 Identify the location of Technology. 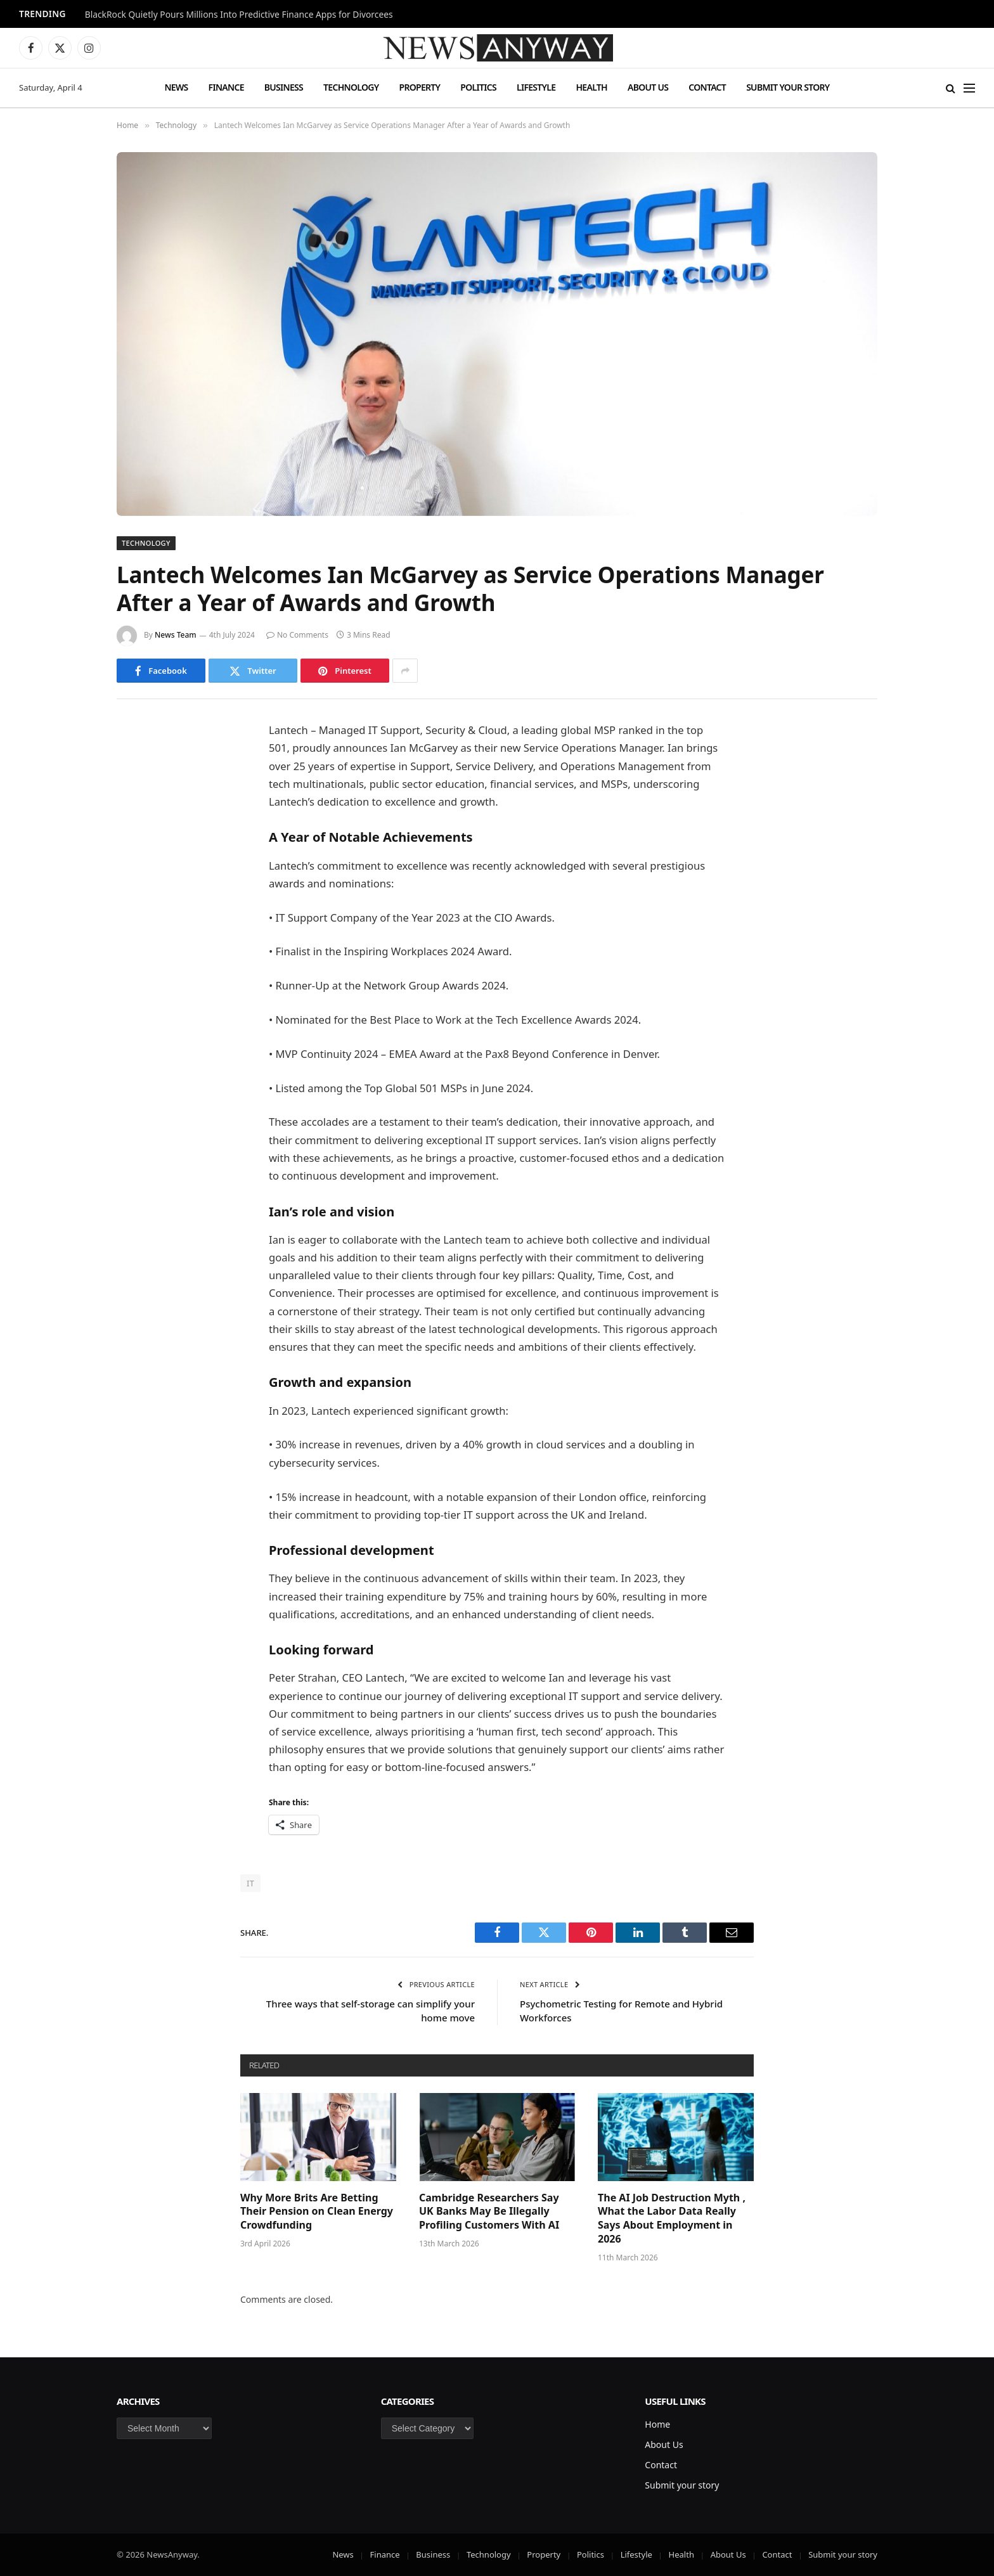
(350, 87).